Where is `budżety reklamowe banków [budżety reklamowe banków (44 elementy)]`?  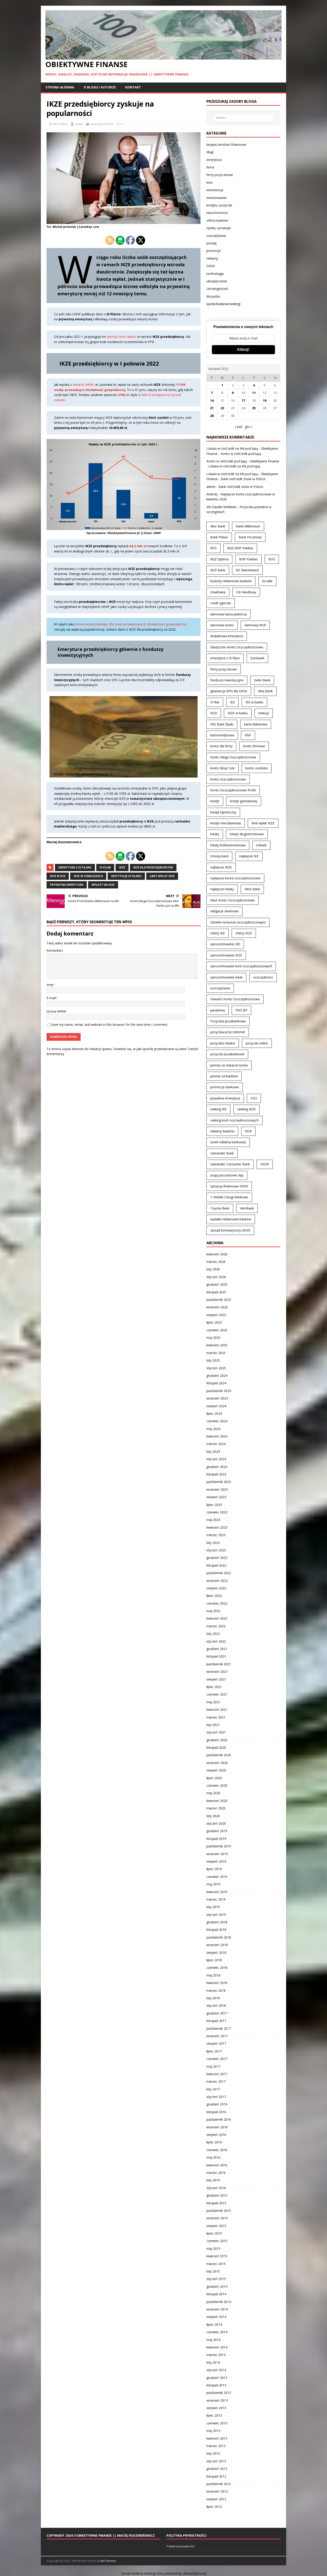
budżety reklamowe banków [budżety reklamowe banków (44 elementy)] is located at coordinates (231, 581).